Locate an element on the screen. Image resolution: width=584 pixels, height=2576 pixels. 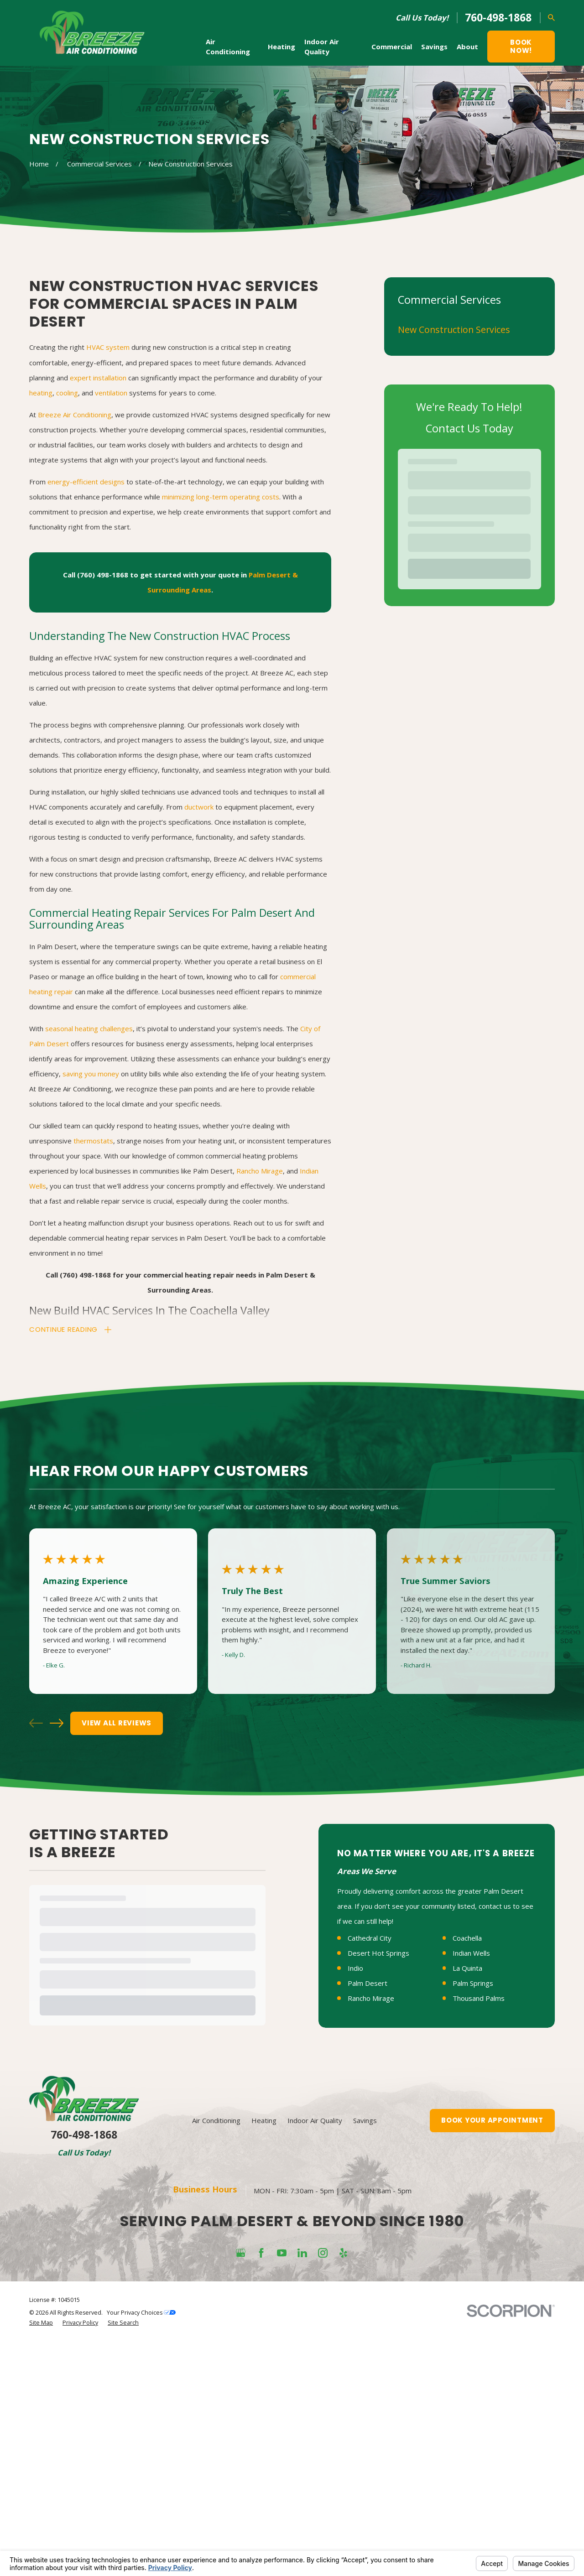
Heating is located at coordinates (263, 2357).